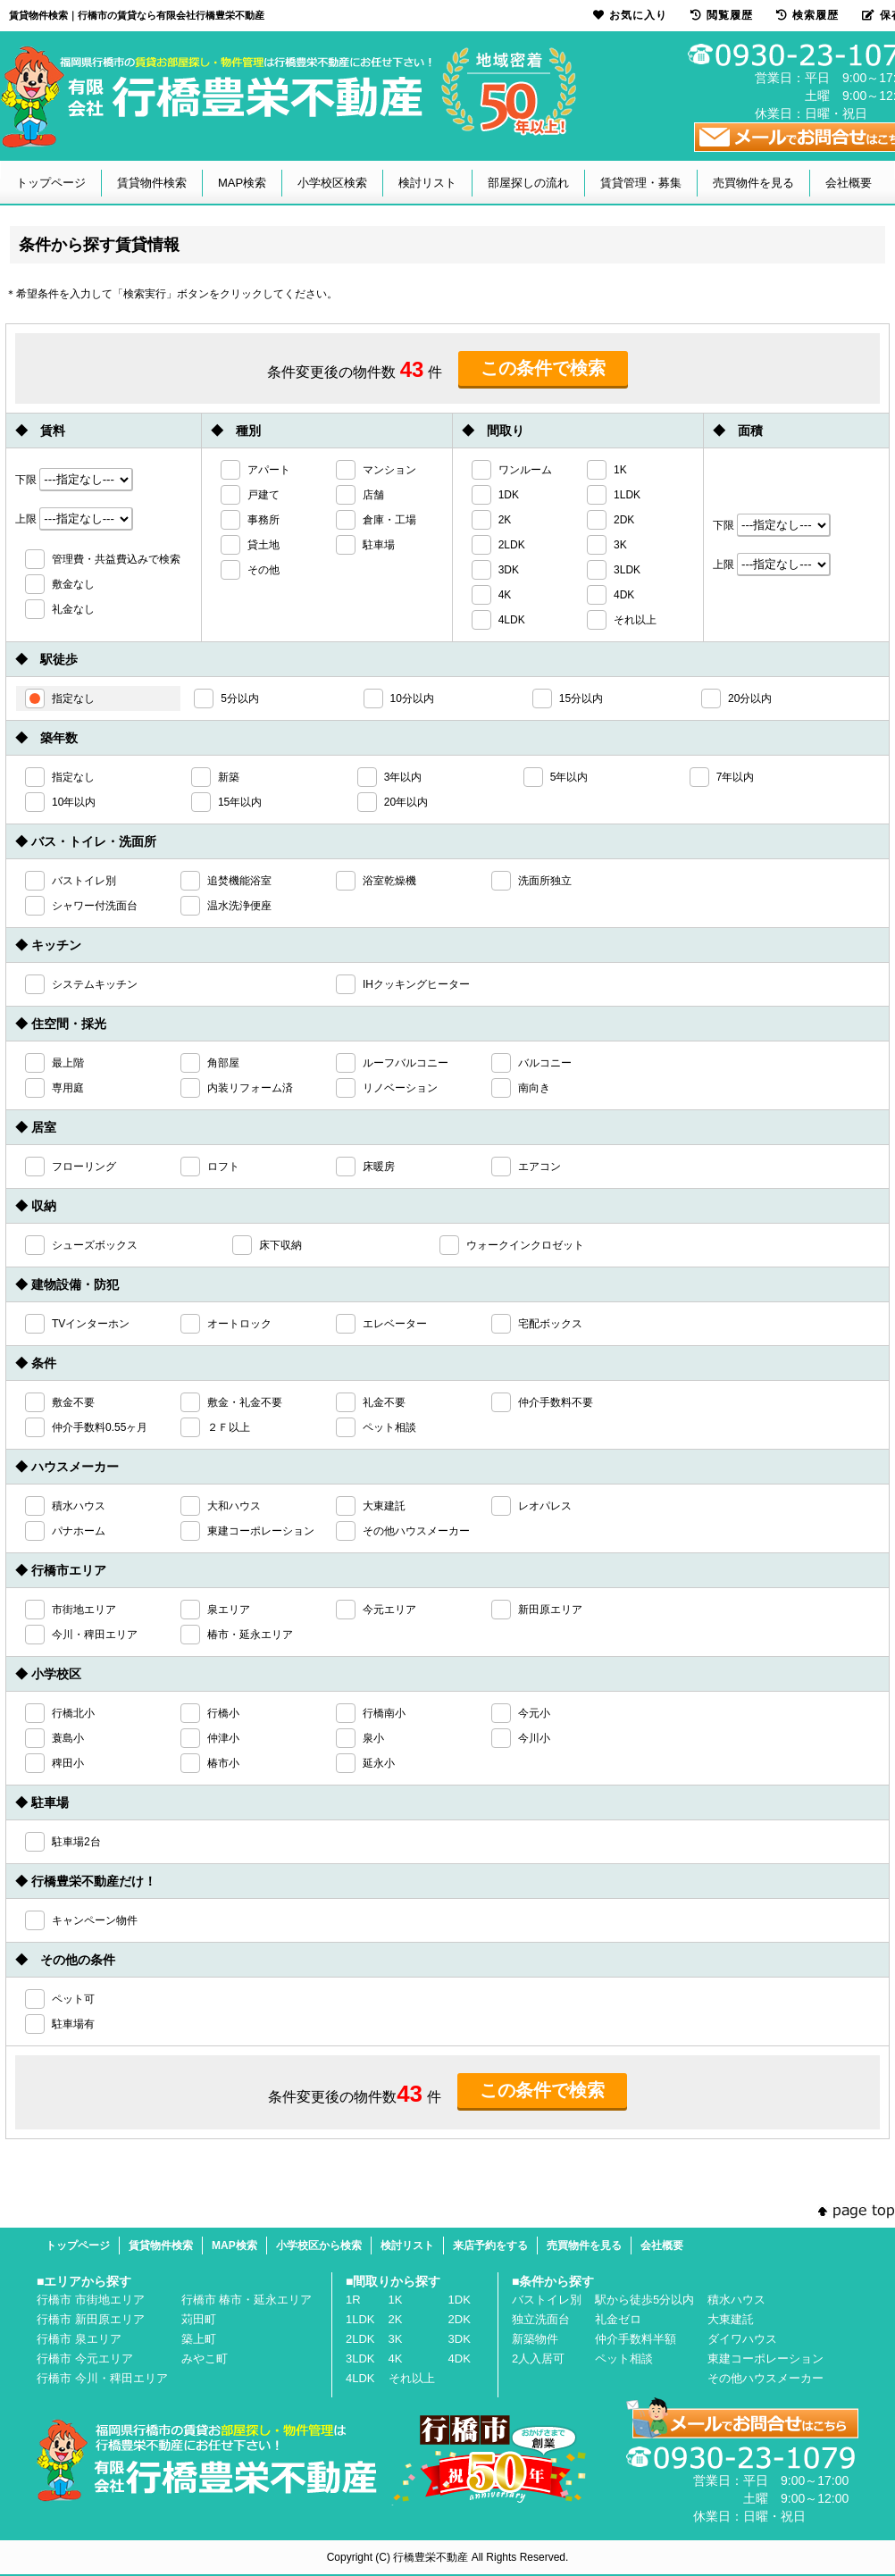 The width and height of the screenshot is (895, 2576). I want to click on 駅から徒歩5分以内, so click(644, 2299).